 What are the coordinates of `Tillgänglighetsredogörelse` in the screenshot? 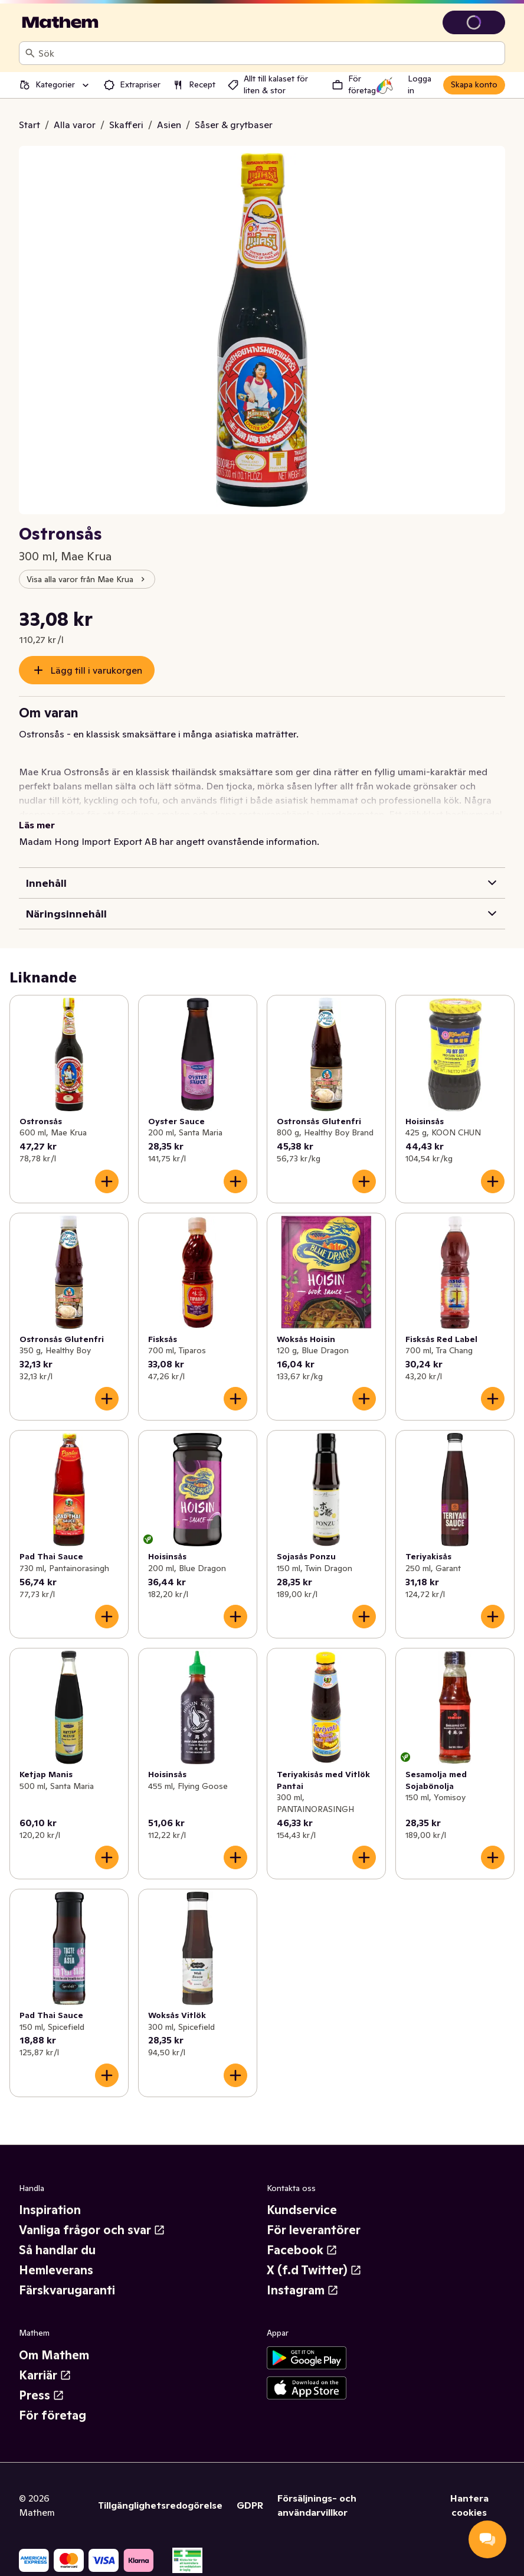 It's located at (160, 2505).